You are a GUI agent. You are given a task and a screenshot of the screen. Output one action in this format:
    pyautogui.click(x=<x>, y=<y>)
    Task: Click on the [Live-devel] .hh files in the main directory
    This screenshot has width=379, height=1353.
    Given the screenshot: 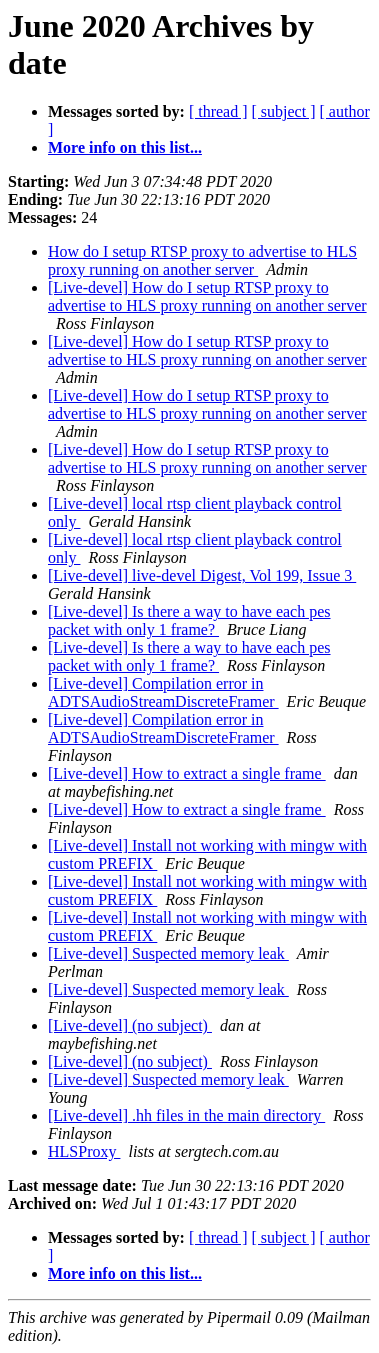 What is the action you would take?
    pyautogui.click(x=186, y=1115)
    